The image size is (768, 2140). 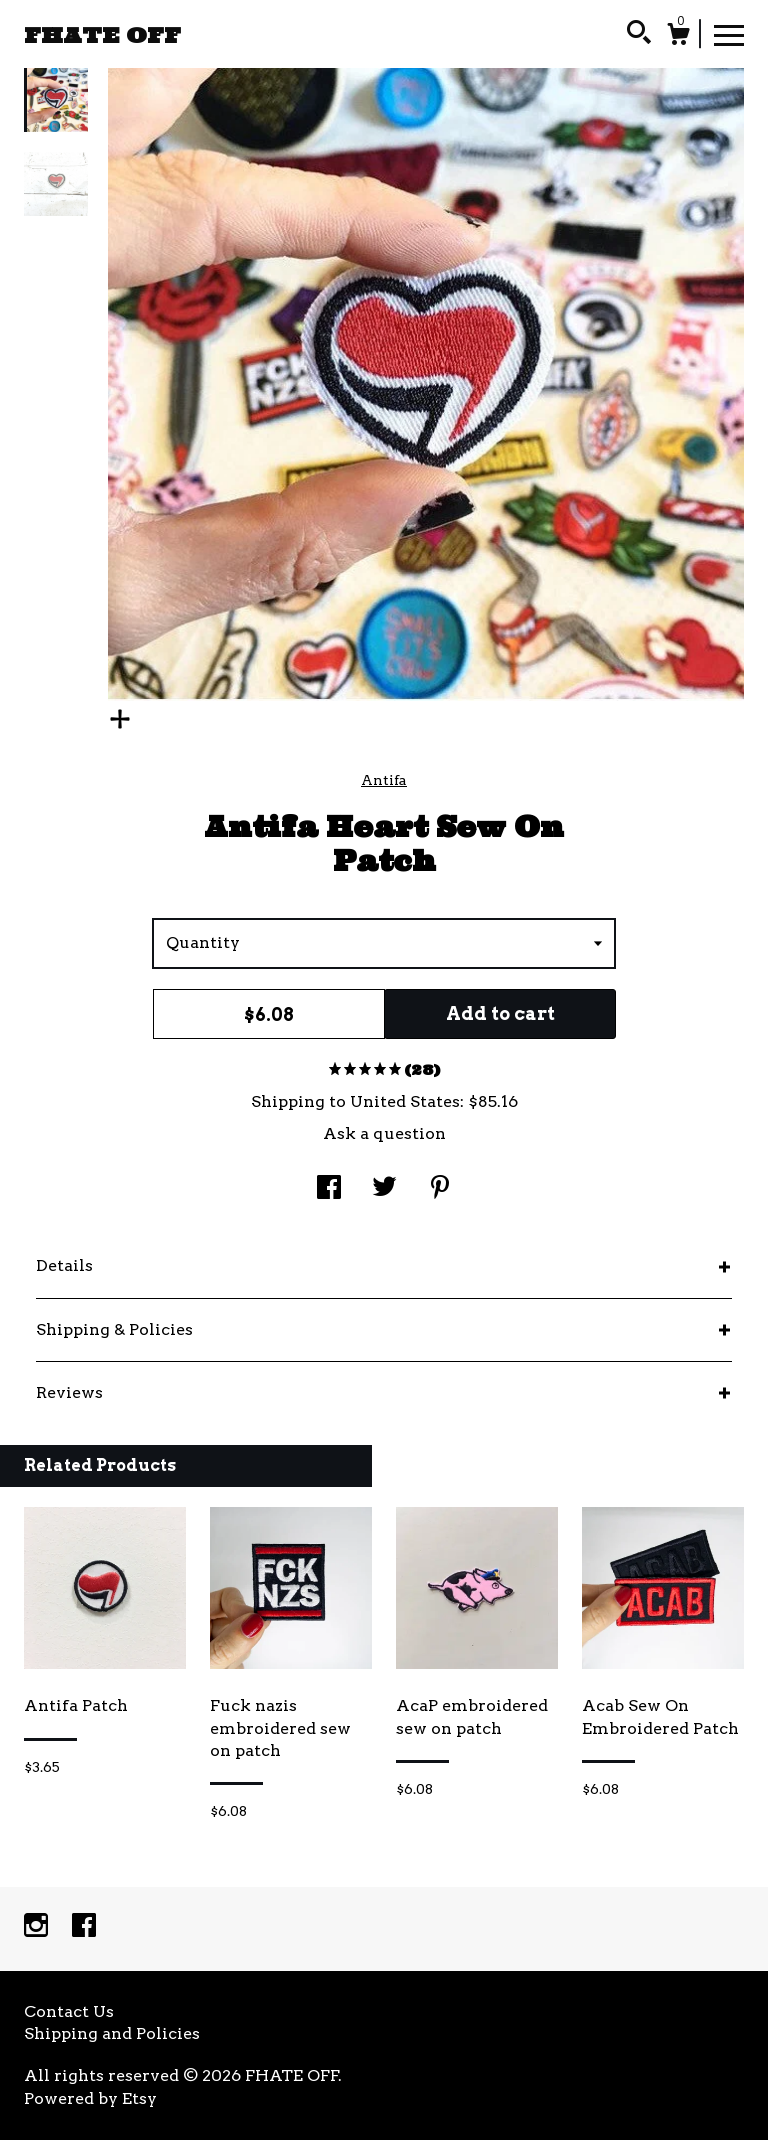 I want to click on [instagram], so click(x=38, y=1927).